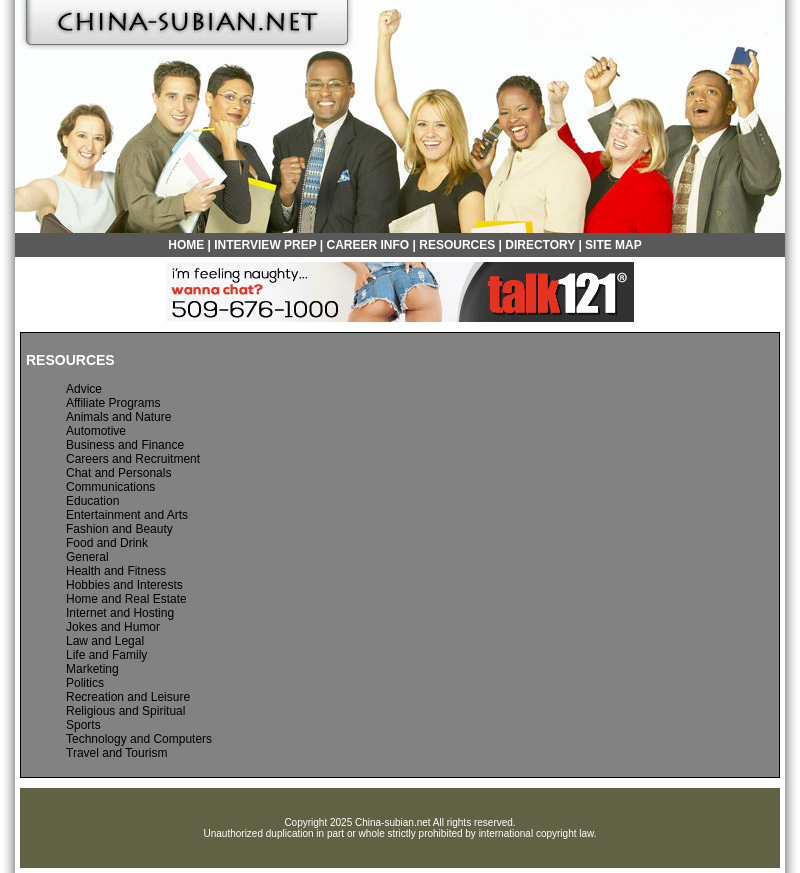 The width and height of the screenshot is (800, 873). I want to click on Jokes and Humor, so click(113, 627).